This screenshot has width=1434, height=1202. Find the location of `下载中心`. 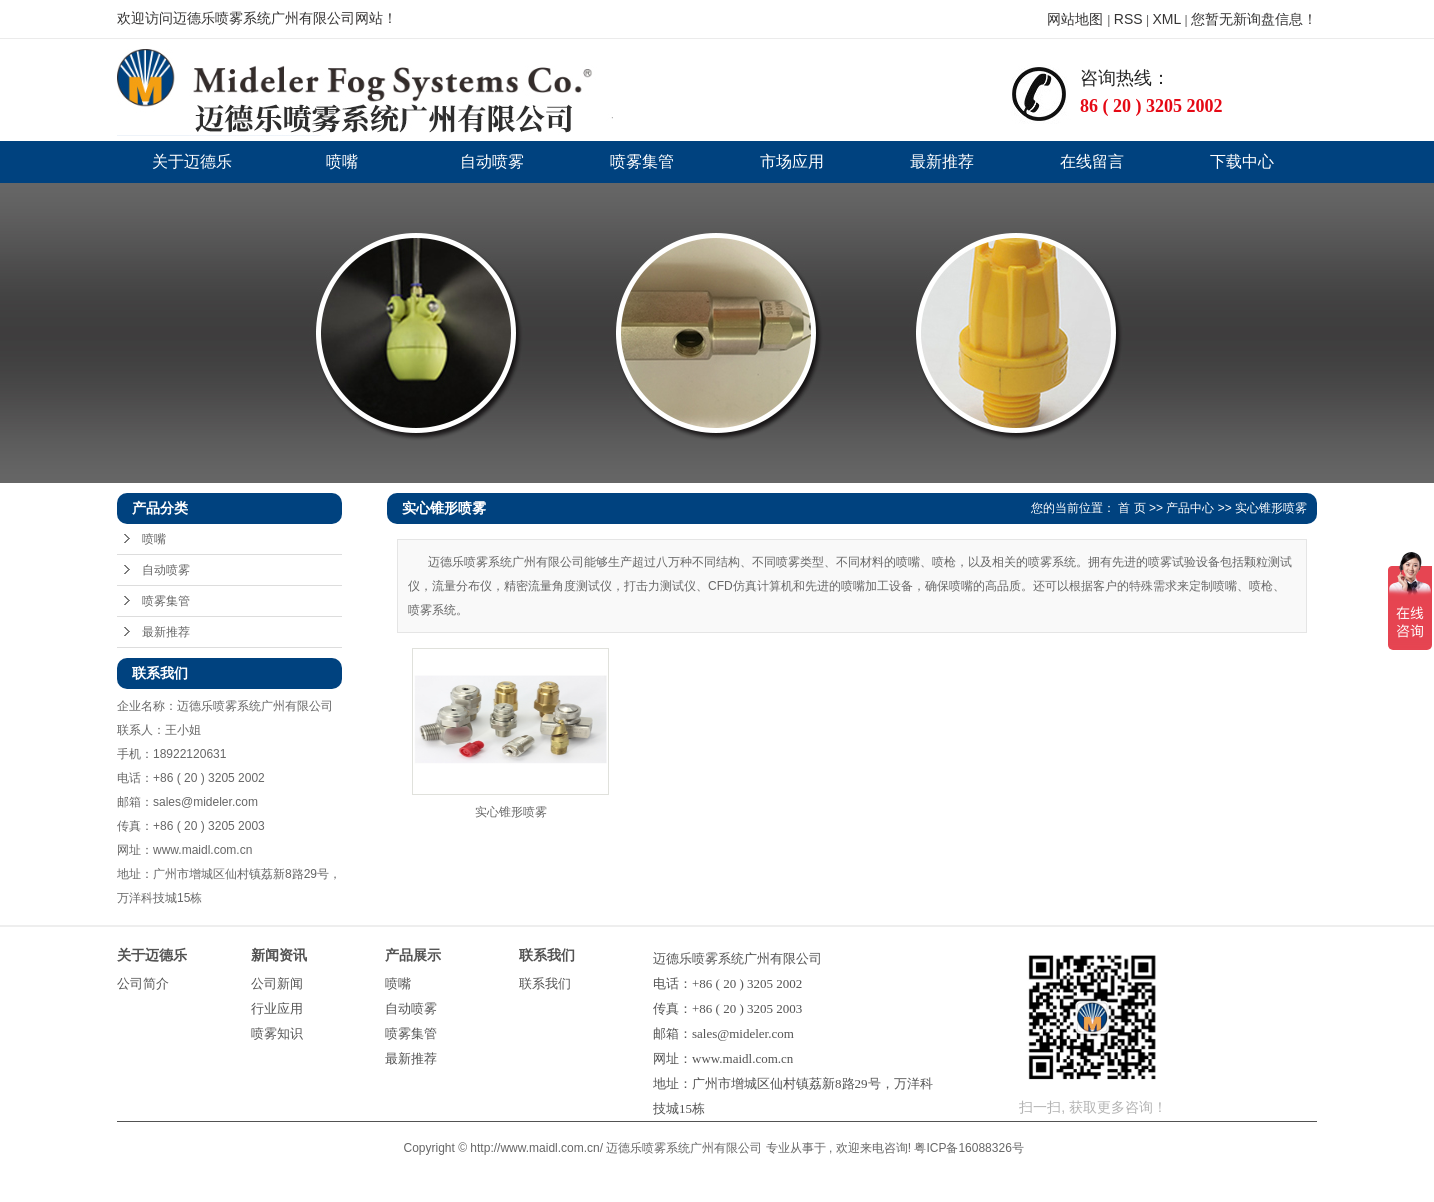

下载中心 is located at coordinates (1242, 161).